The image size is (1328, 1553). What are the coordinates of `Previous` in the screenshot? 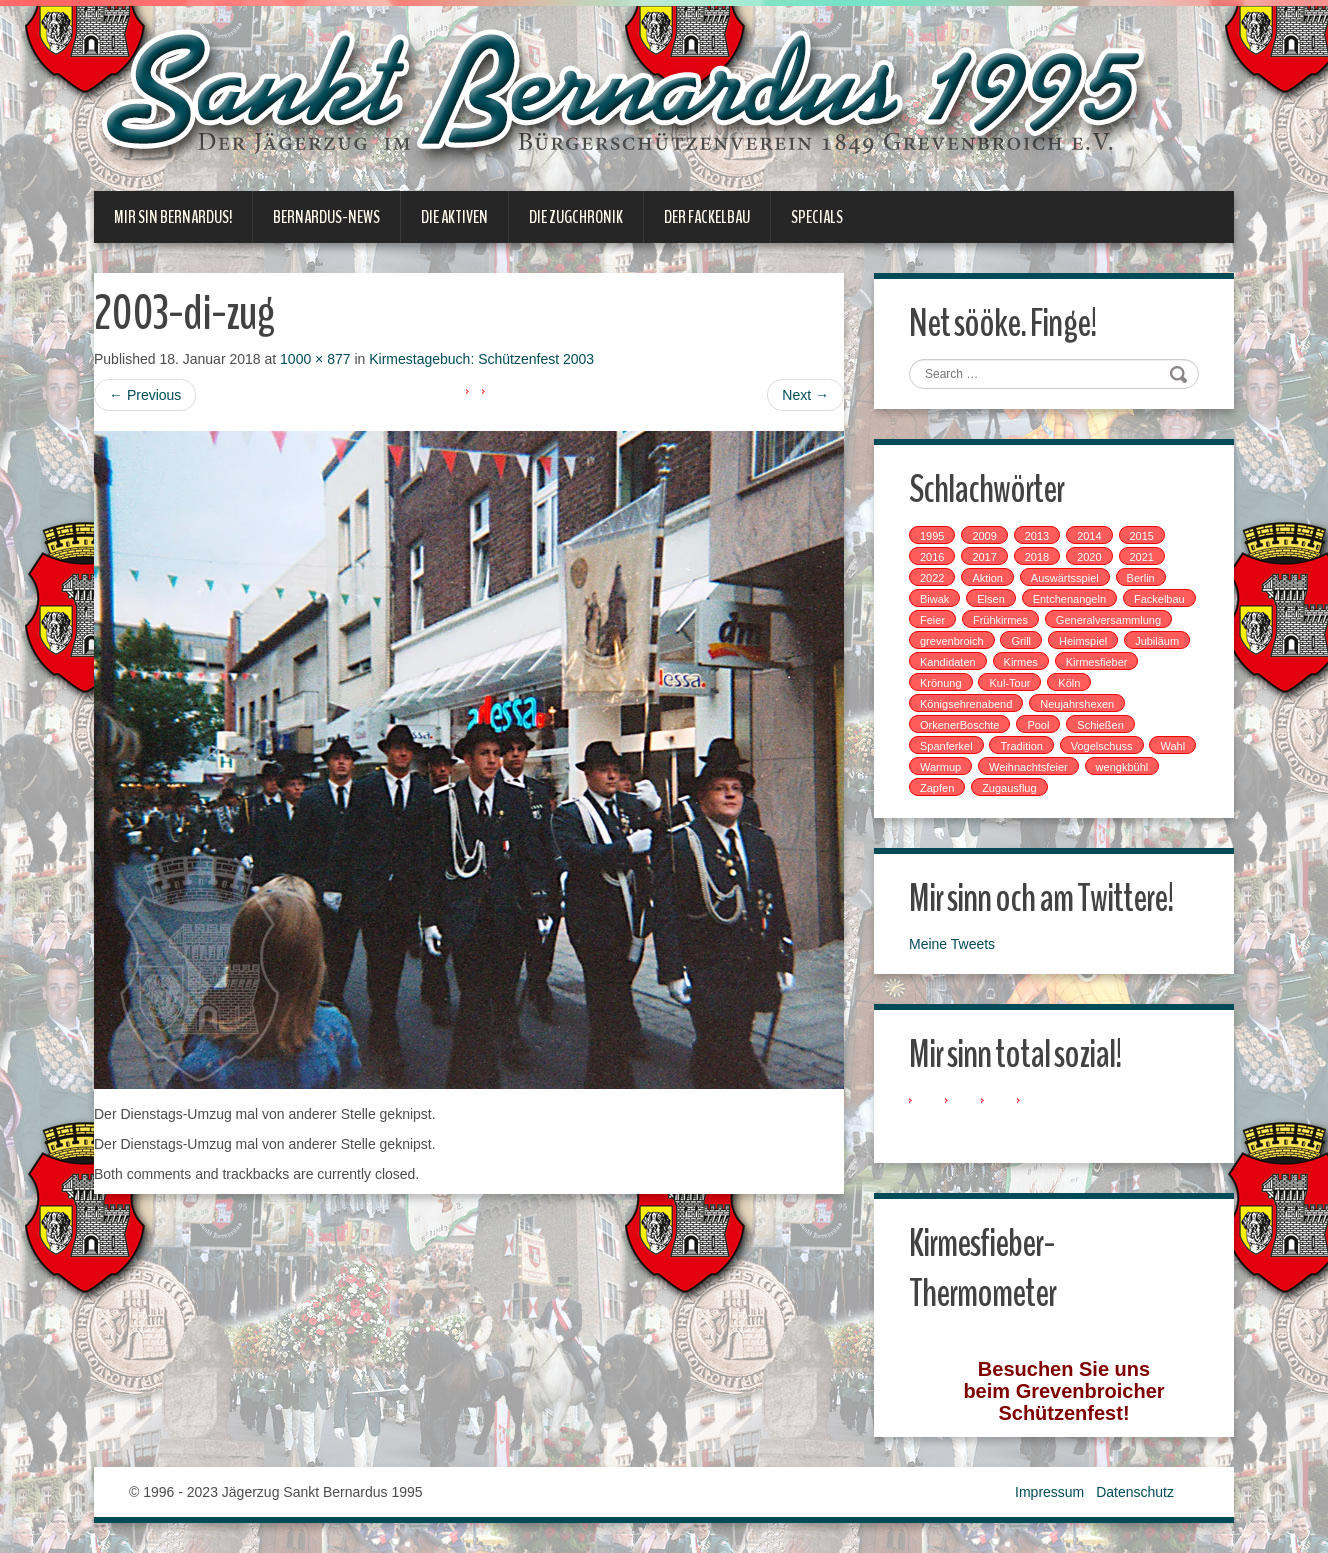 It's located at (145, 395).